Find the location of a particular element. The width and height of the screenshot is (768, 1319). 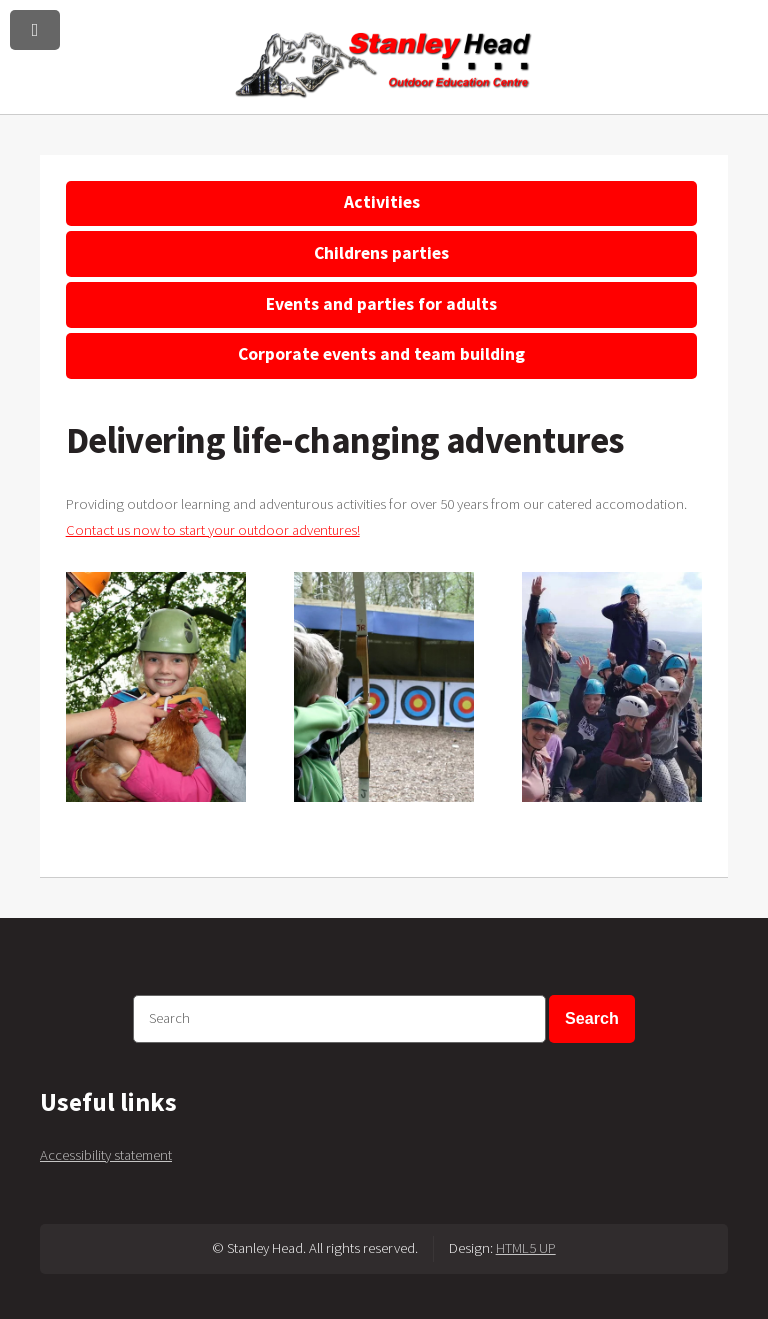

HTML5 UP is located at coordinates (526, 1248).